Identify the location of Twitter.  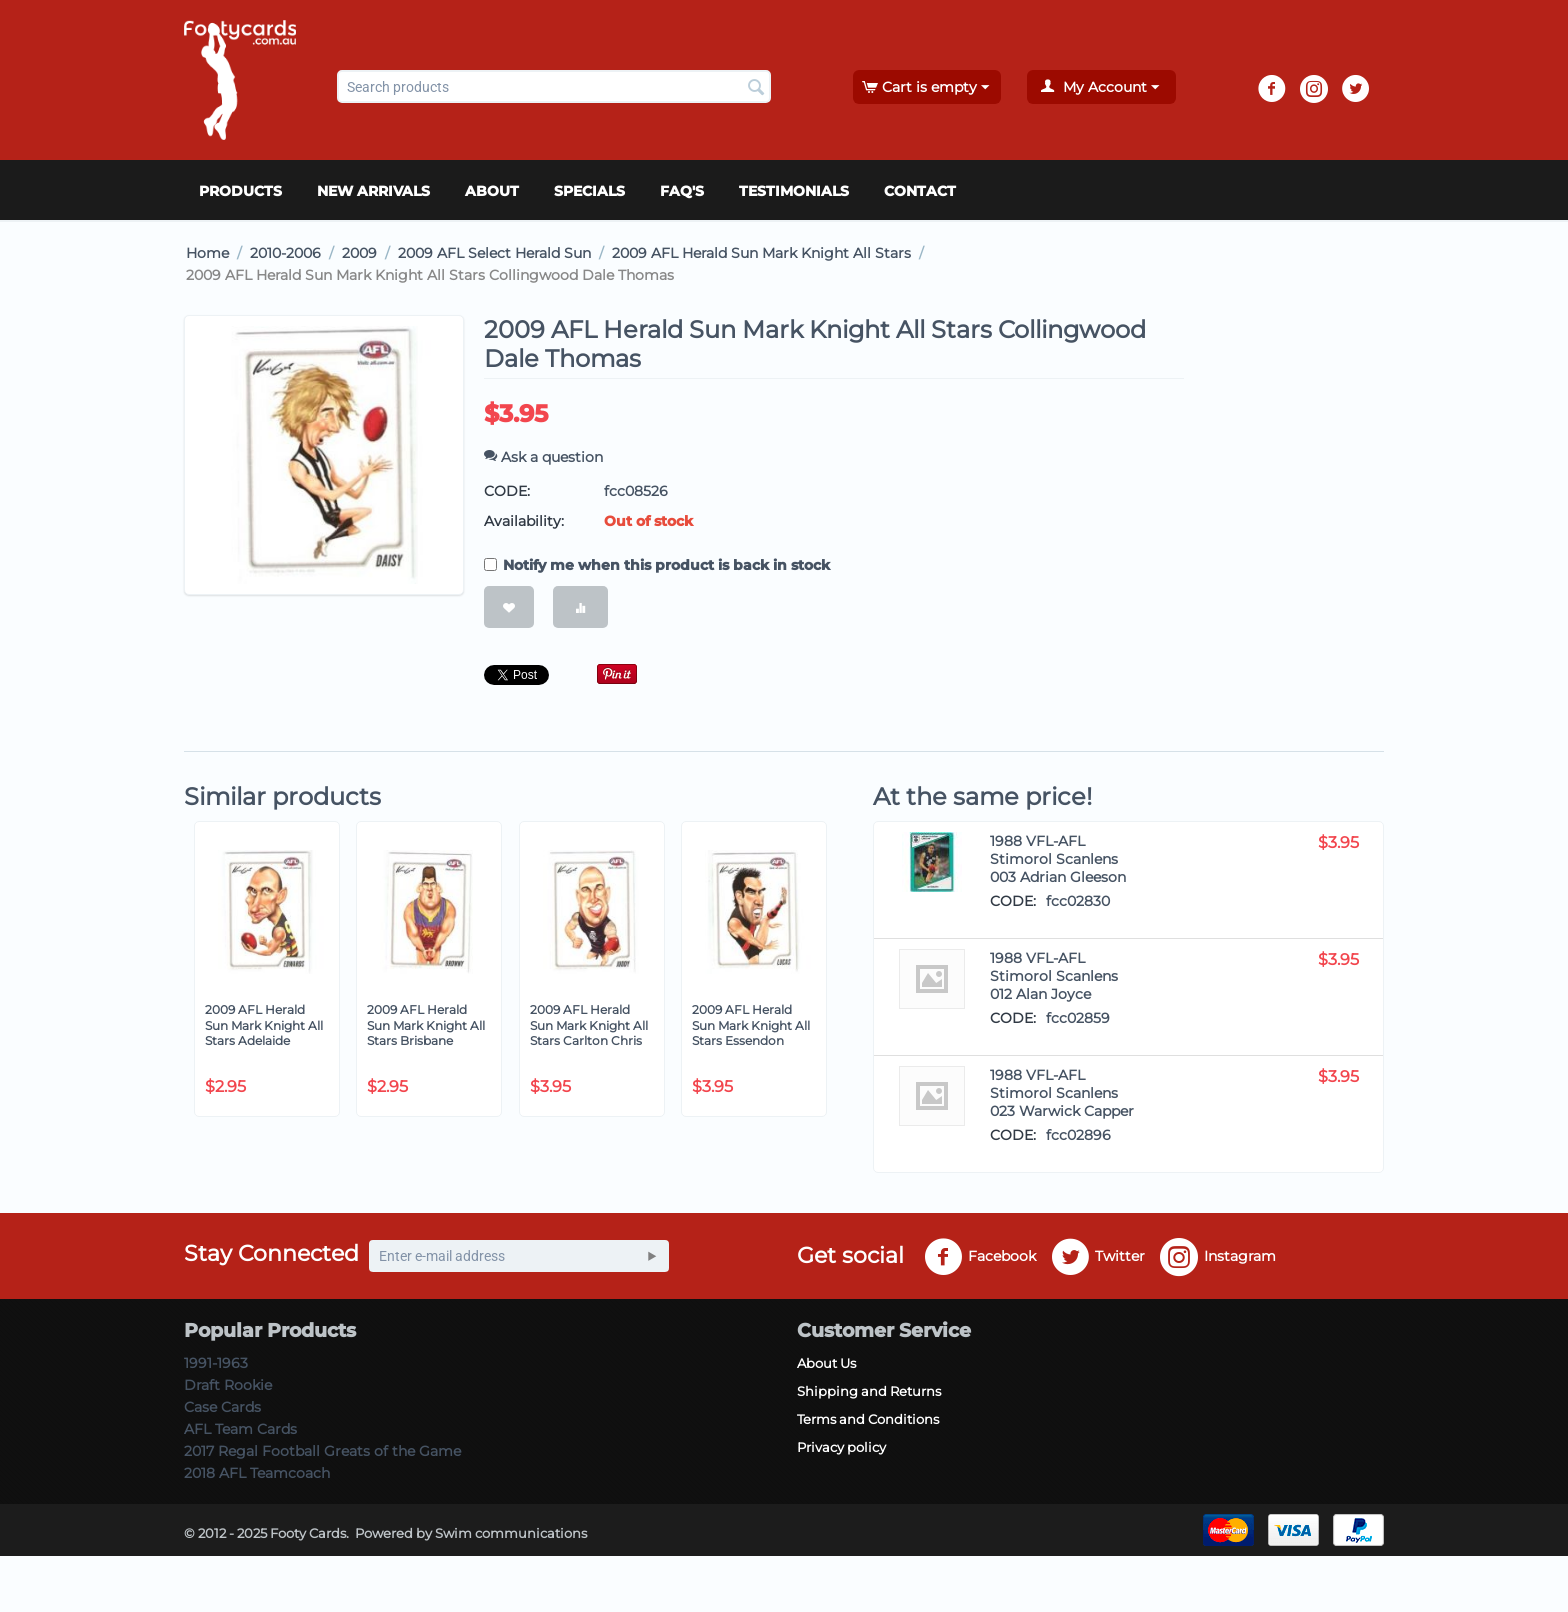
(1098, 1257).